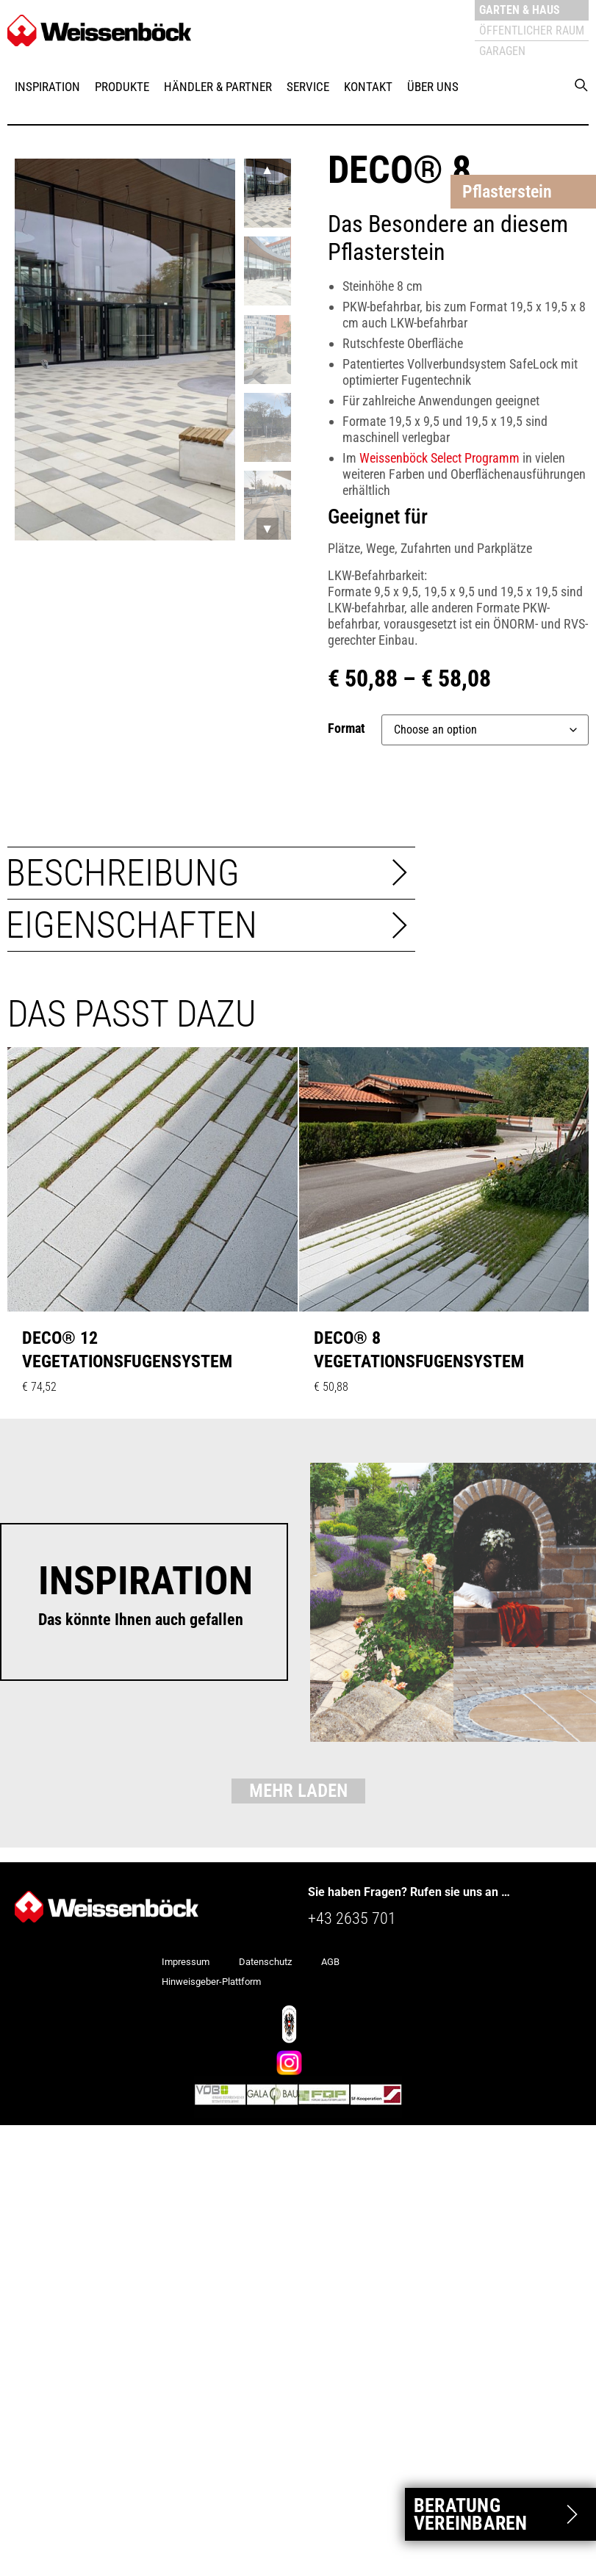 Image resolution: width=596 pixels, height=2576 pixels. What do you see at coordinates (122, 86) in the screenshot?
I see `Produkte` at bounding box center [122, 86].